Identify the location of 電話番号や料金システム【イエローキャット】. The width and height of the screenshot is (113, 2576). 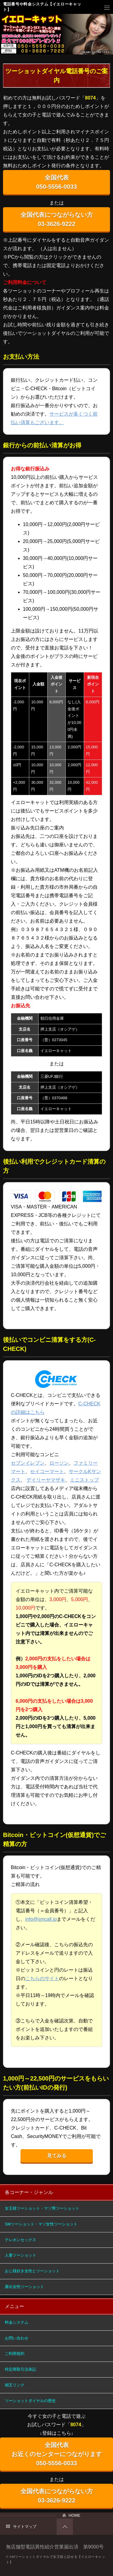
(42, 7).